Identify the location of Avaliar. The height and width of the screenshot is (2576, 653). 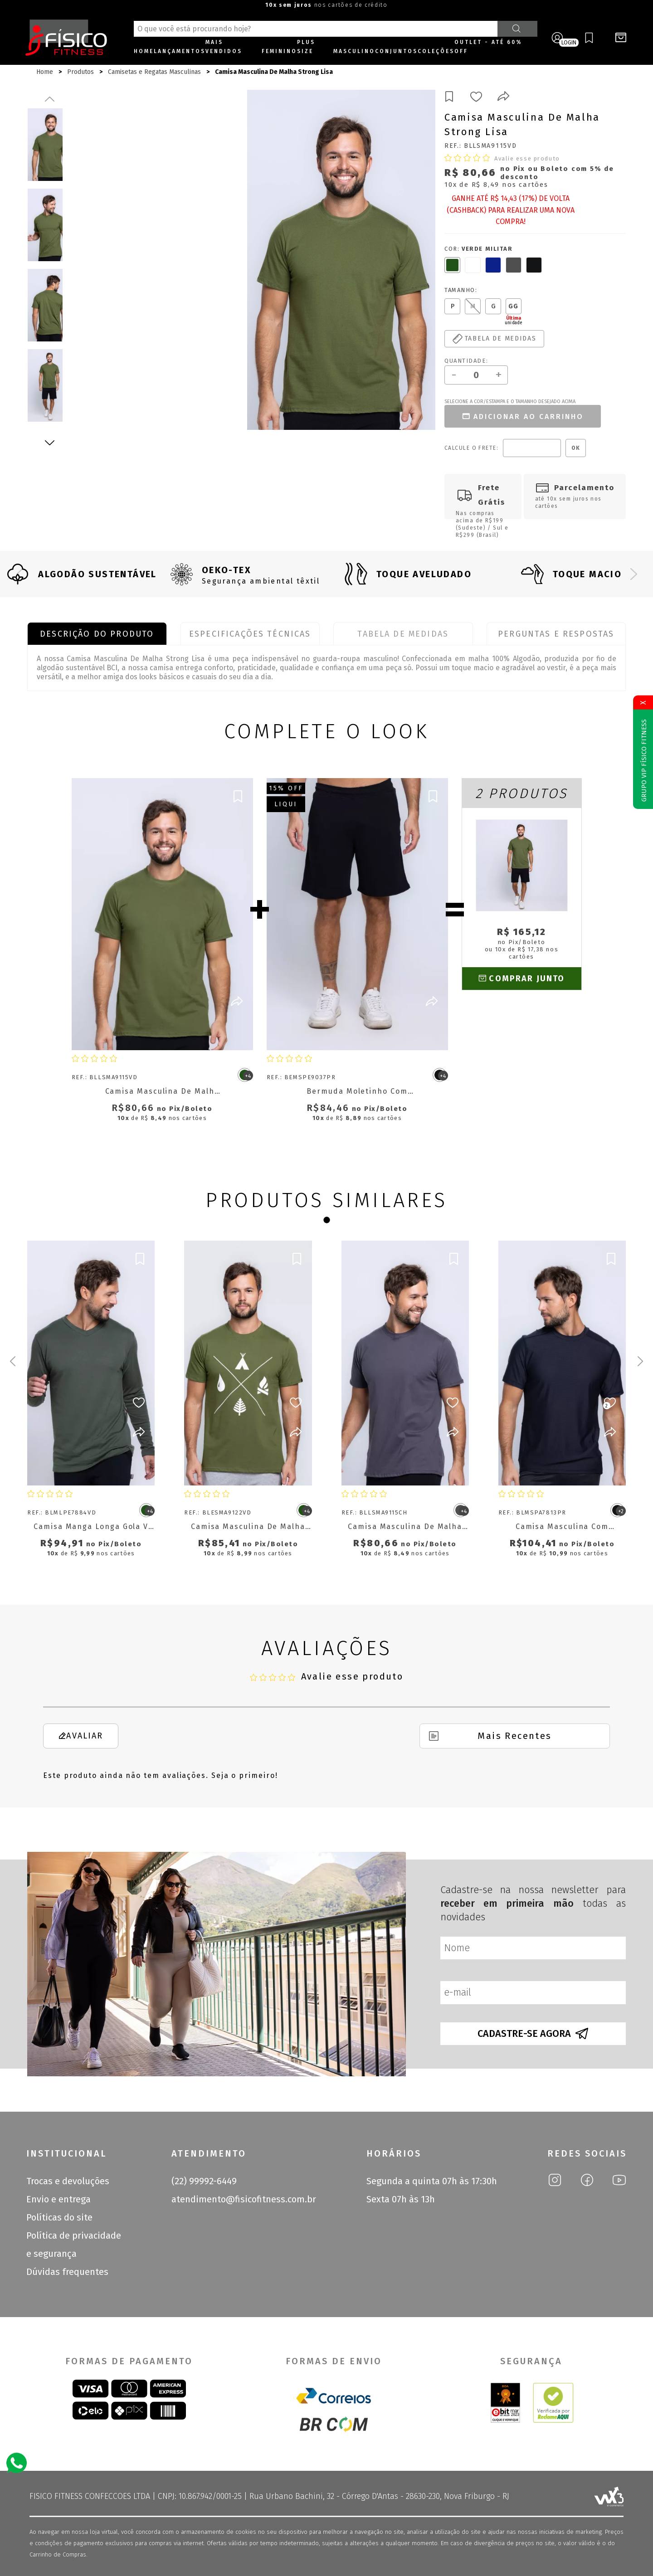
(80, 1736).